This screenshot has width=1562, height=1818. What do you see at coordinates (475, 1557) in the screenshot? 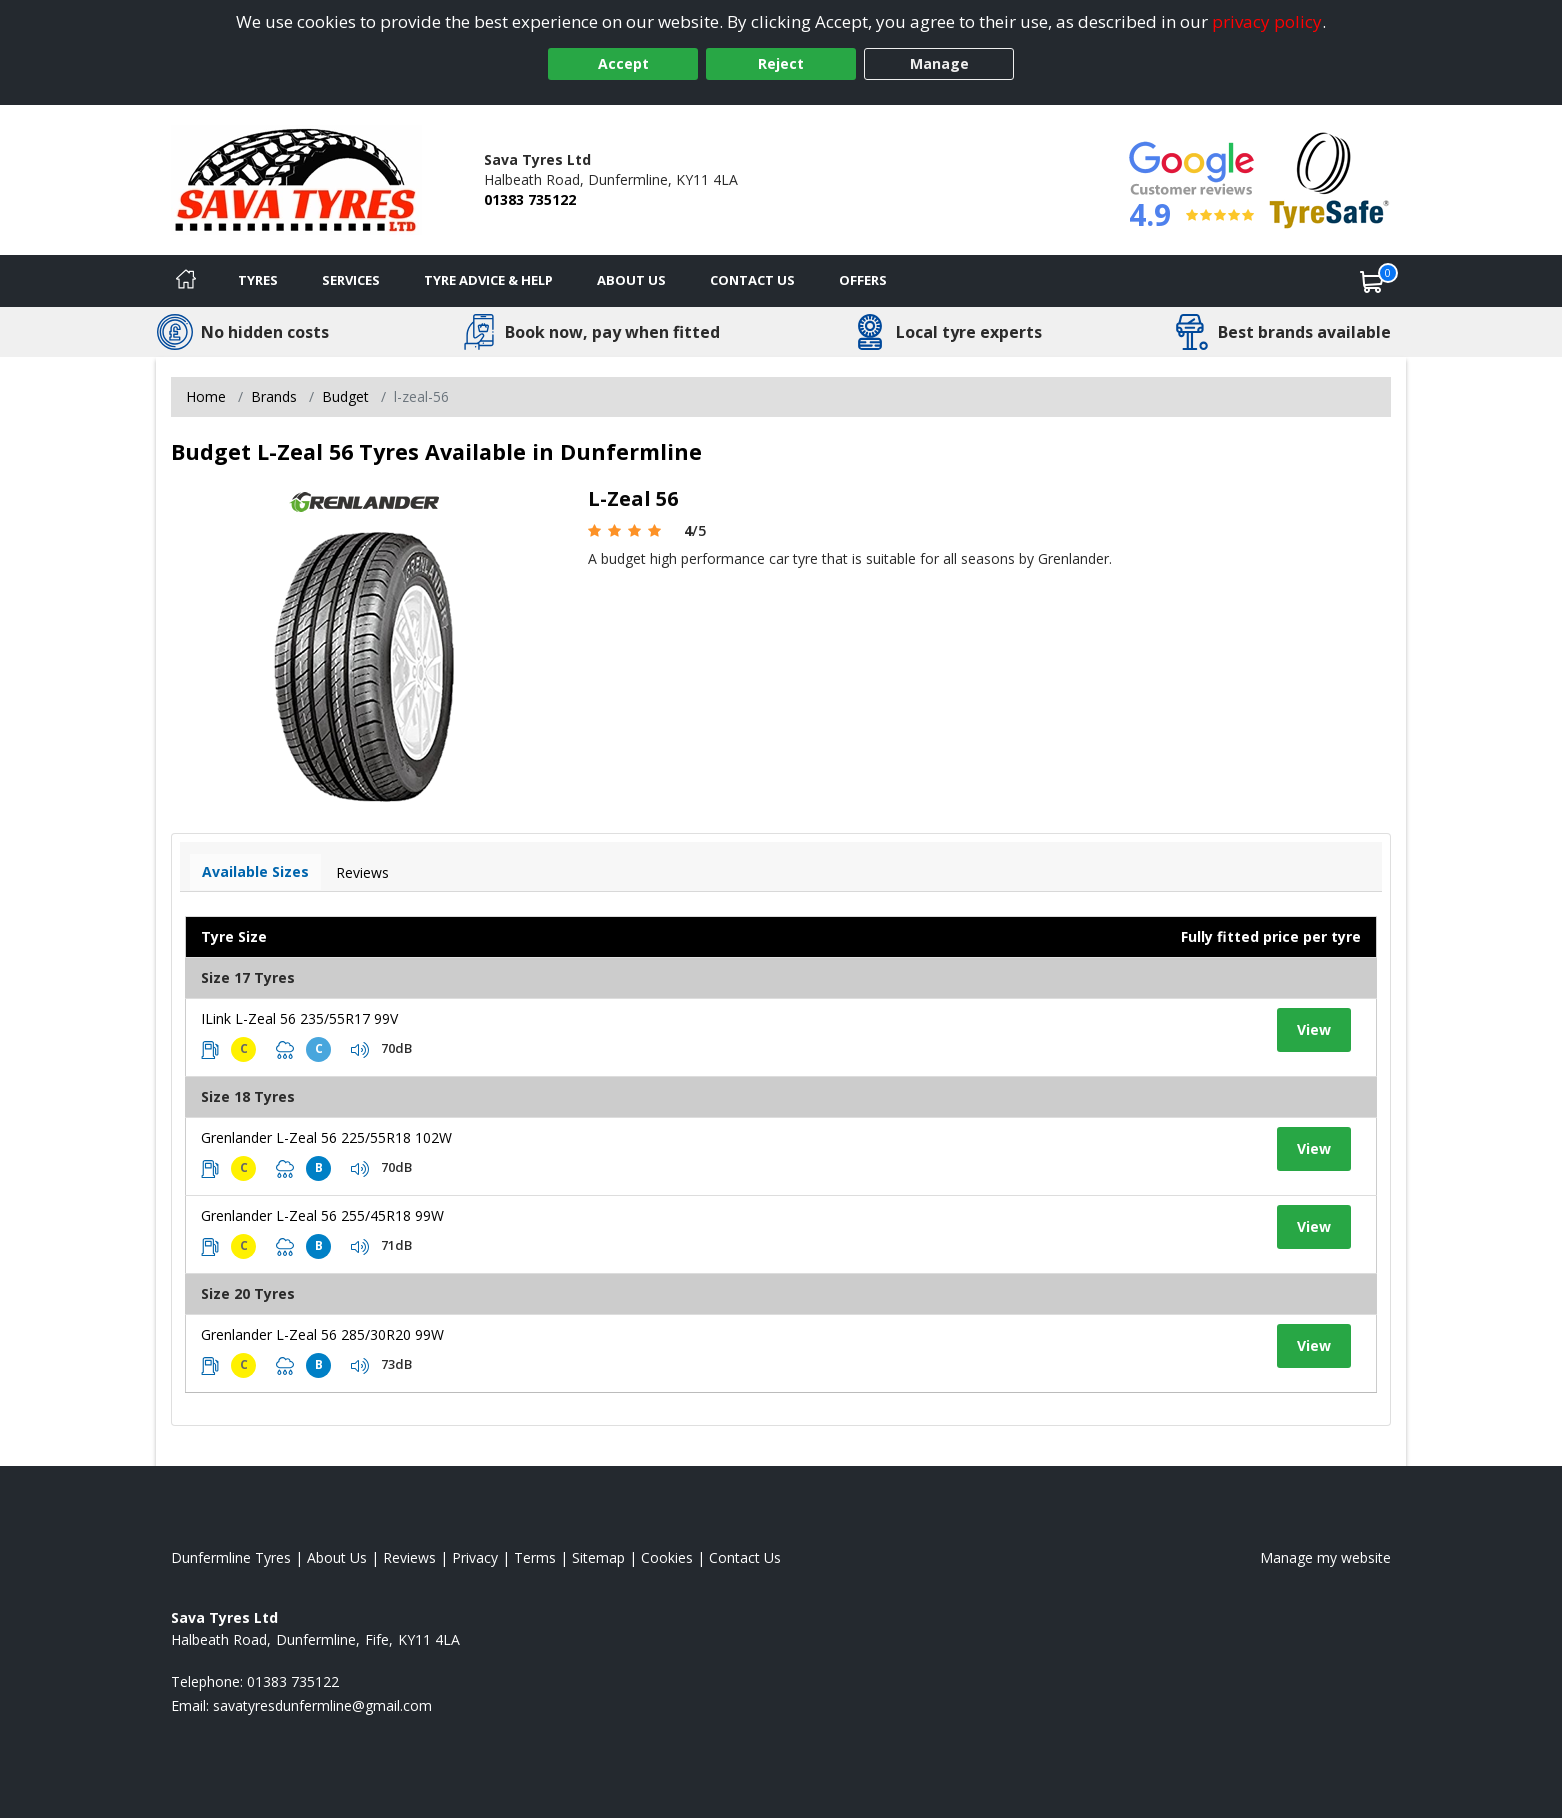
I see `Privacy [Read our privacy policy]` at bounding box center [475, 1557].